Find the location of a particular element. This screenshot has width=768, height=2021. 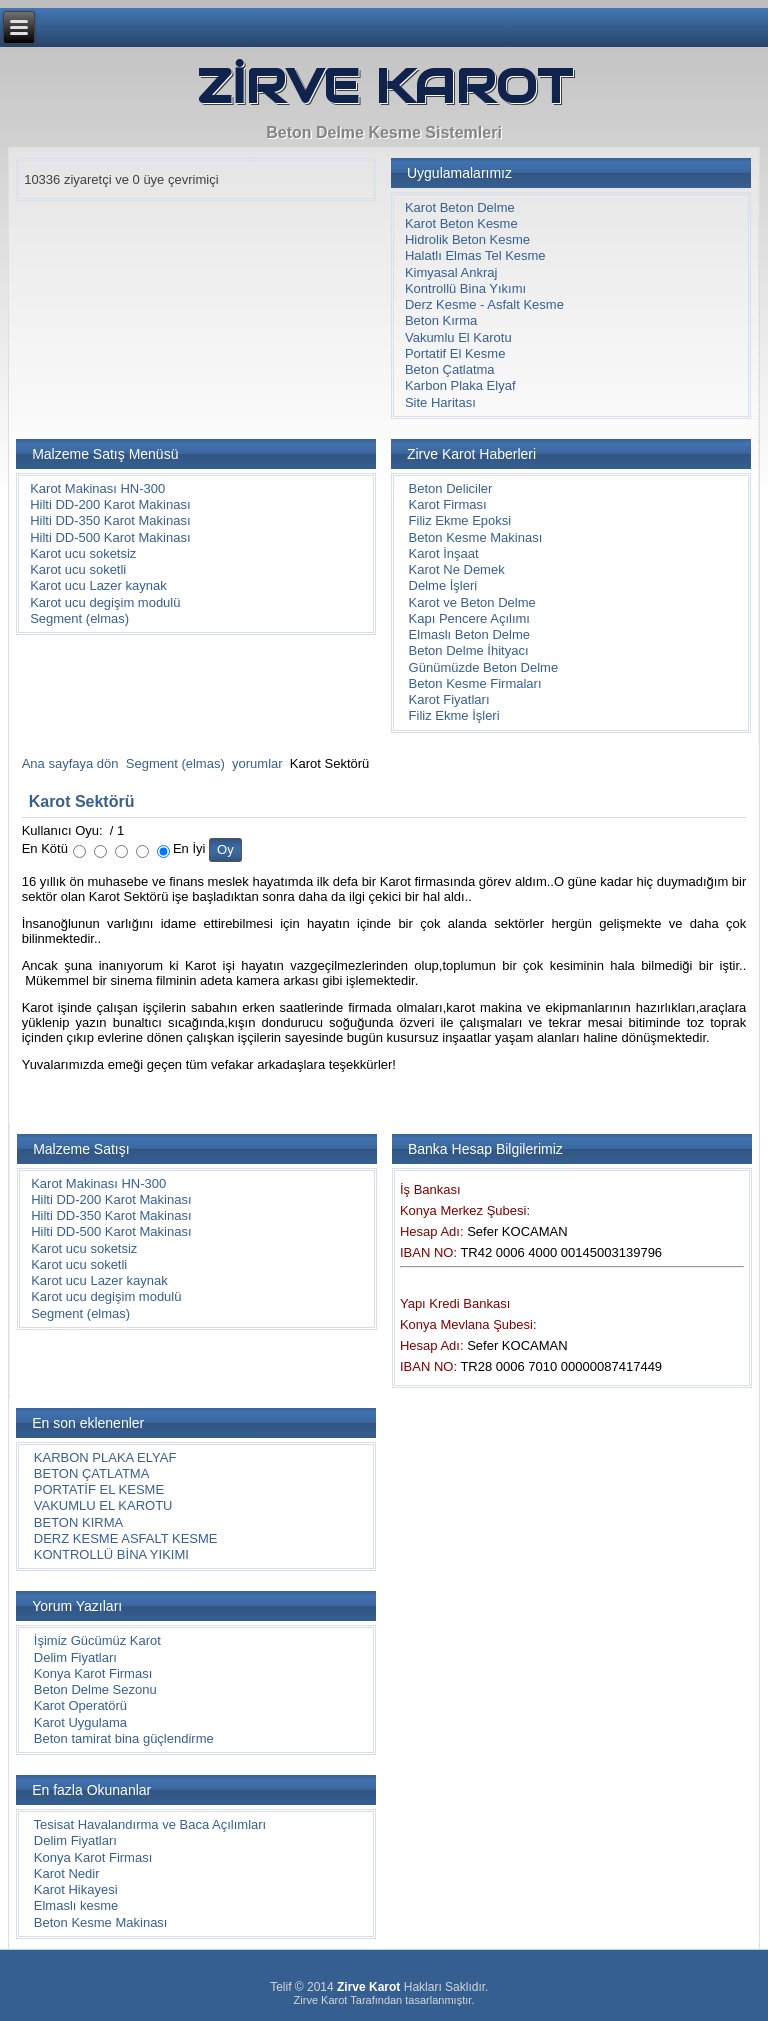

Beton tamirat bina güçlendirme is located at coordinates (124, 1738).